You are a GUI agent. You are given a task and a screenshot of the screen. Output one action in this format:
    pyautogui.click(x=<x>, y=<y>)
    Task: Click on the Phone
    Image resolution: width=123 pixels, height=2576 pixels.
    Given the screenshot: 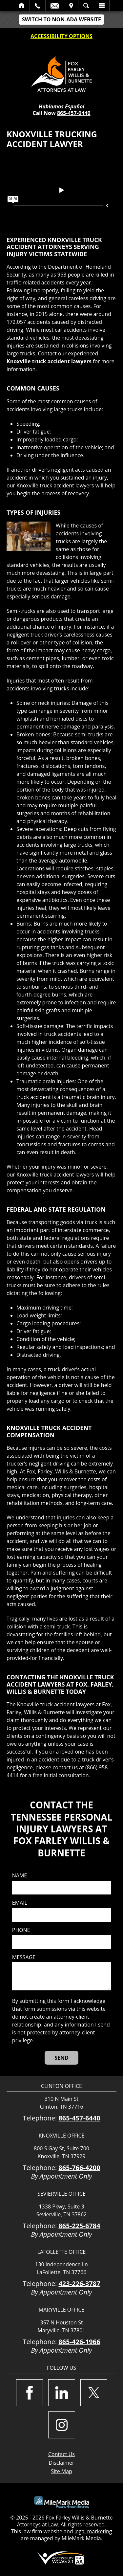 What is the action you would take?
    pyautogui.click(x=21, y=1930)
    